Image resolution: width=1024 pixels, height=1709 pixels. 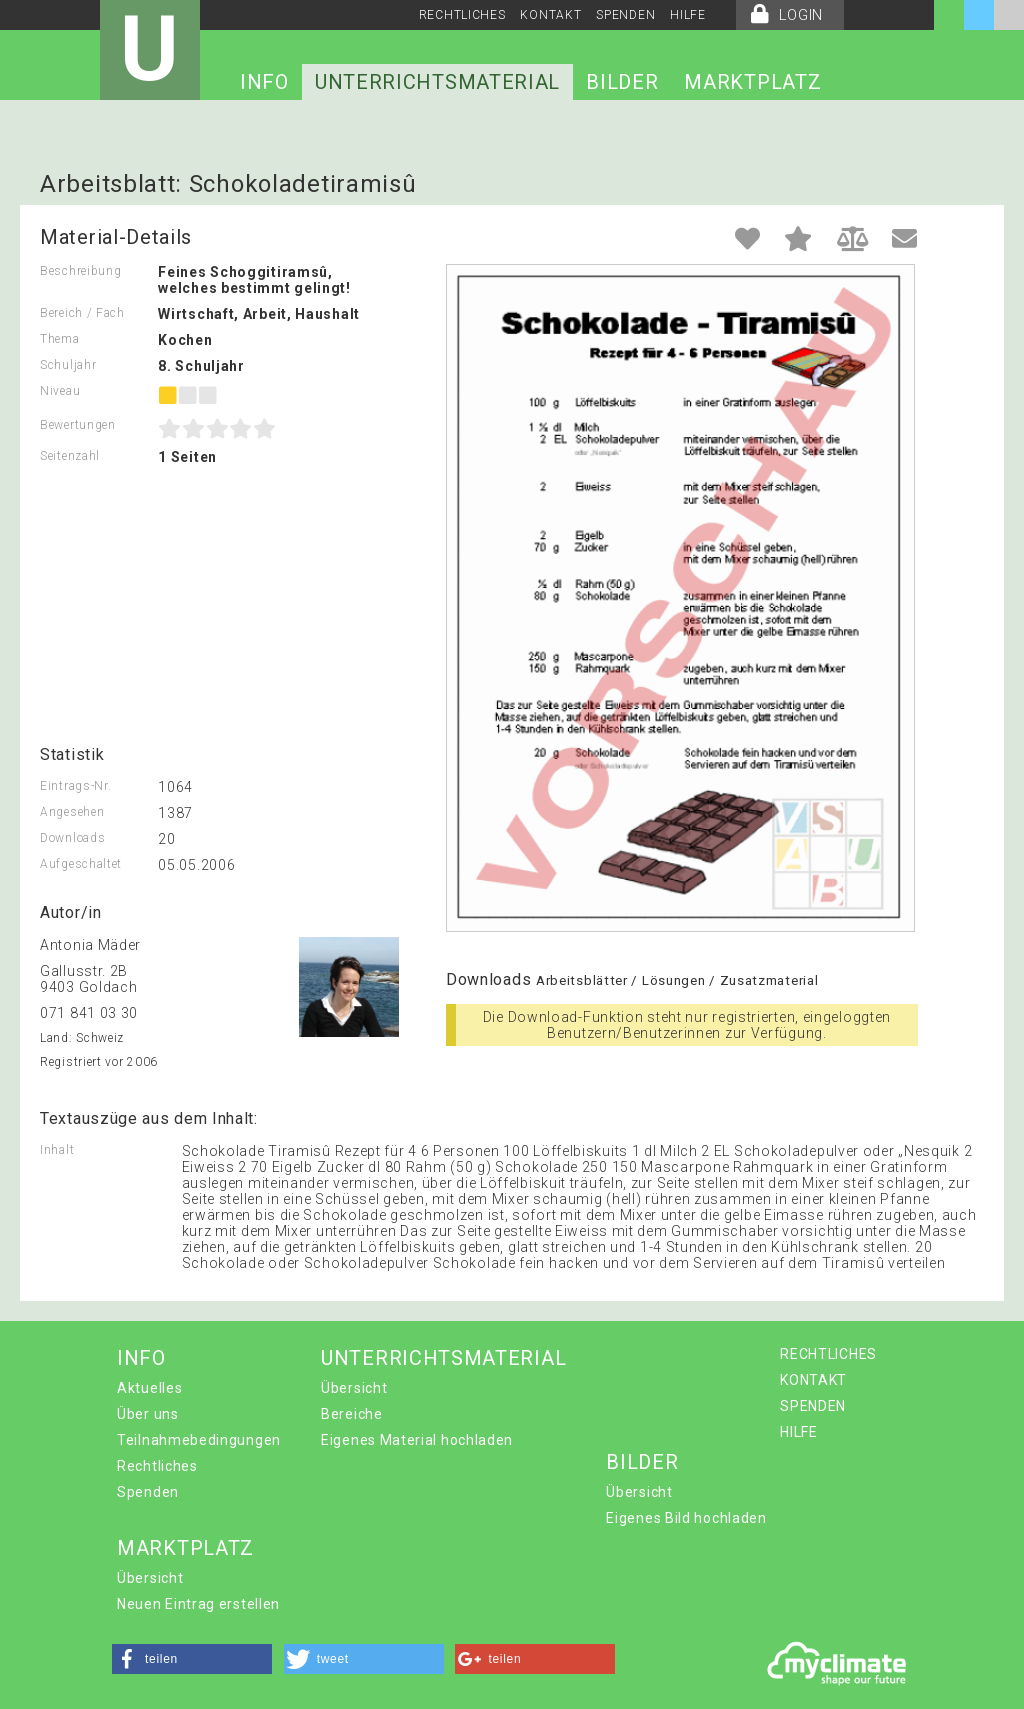 What do you see at coordinates (149, 1388) in the screenshot?
I see `Aktuelles` at bounding box center [149, 1388].